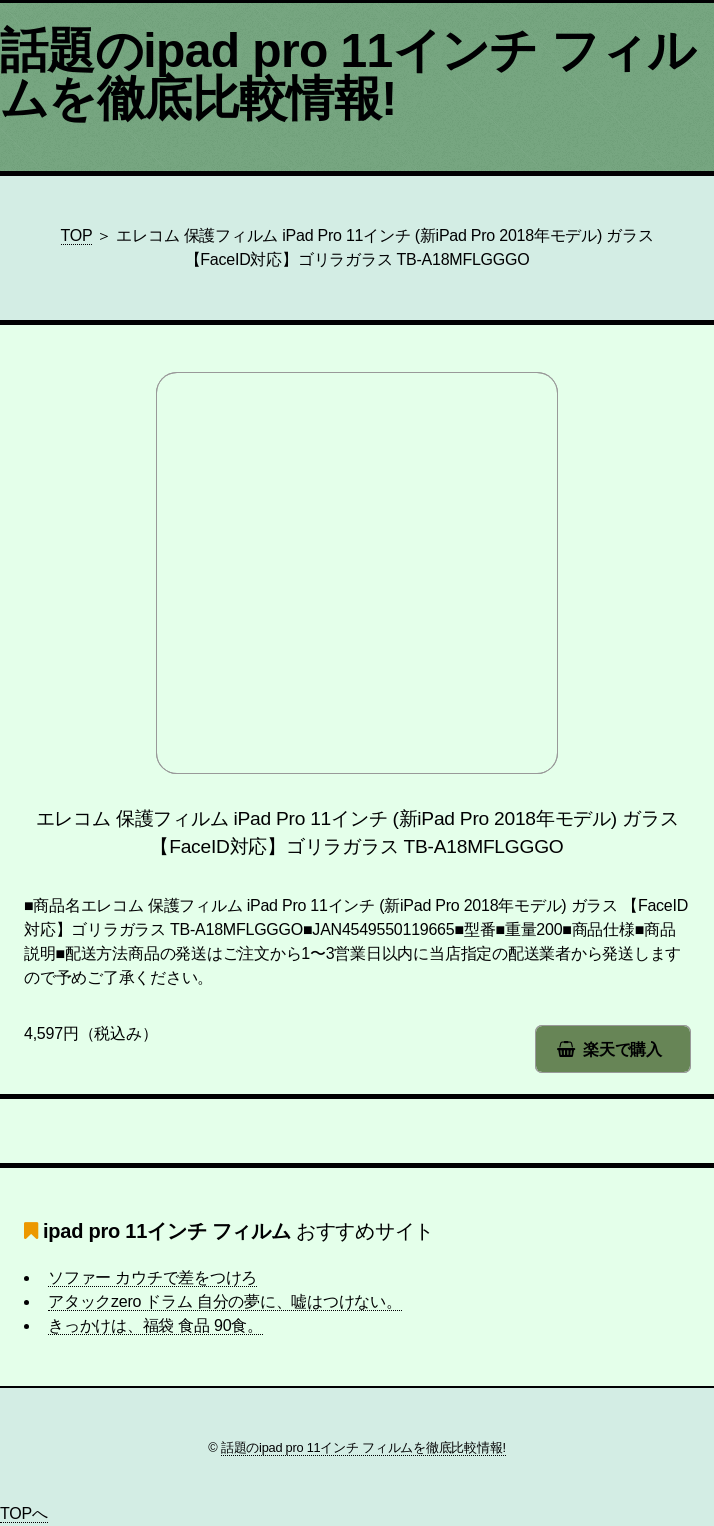 The image size is (714, 1526). What do you see at coordinates (24, 1513) in the screenshot?
I see `TOPへ` at bounding box center [24, 1513].